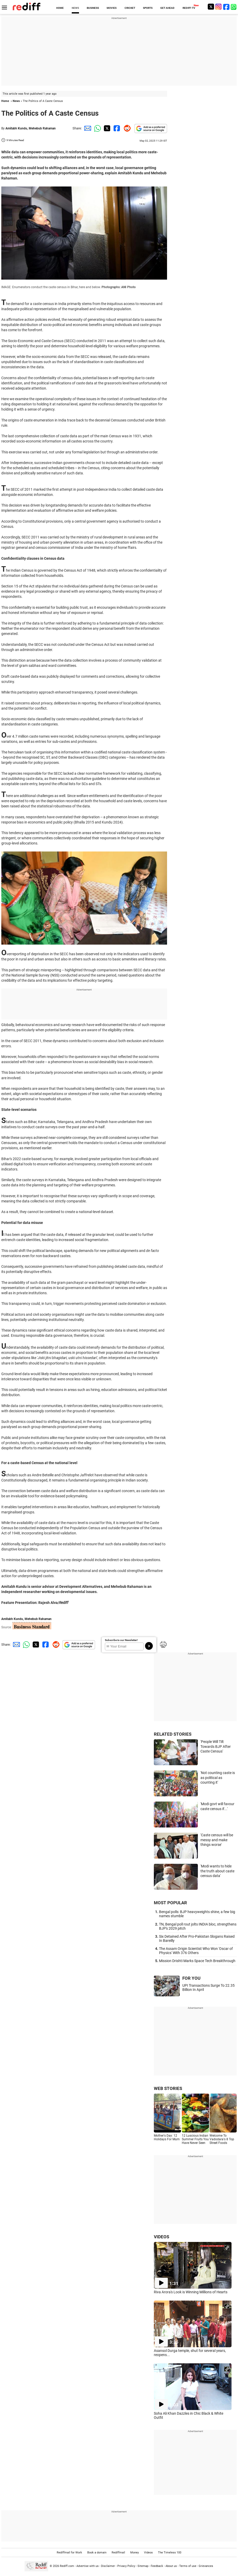  Describe the element at coordinates (234, 6) in the screenshot. I see `[whatsup]` at that location.